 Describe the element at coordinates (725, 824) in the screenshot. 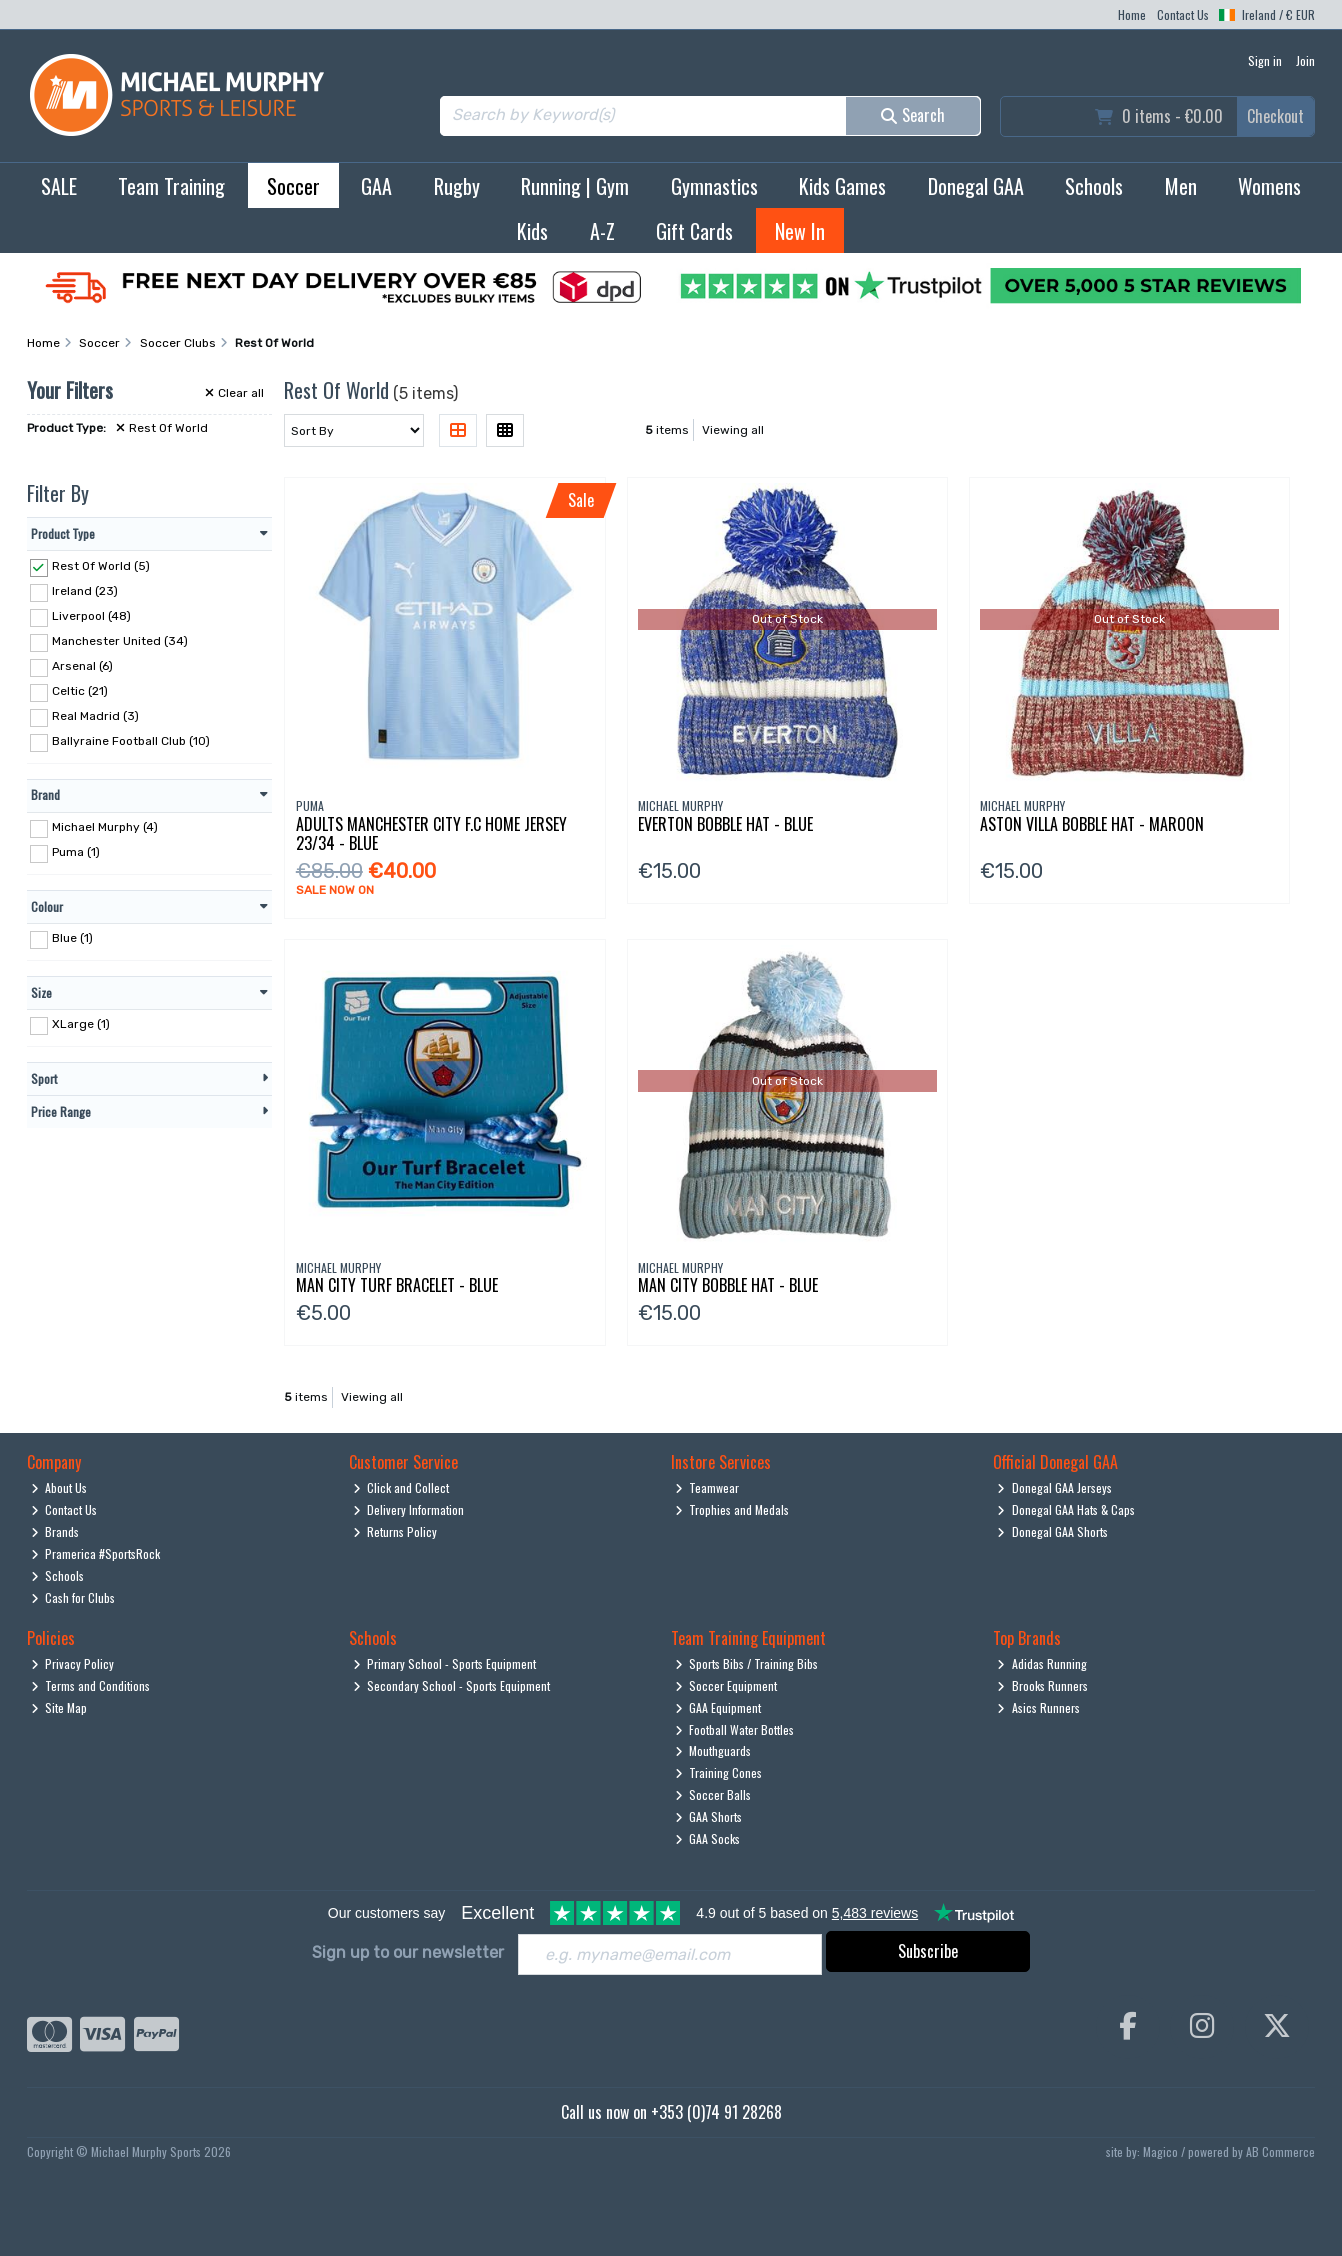

I see `Everton Bobble Hat - Blue` at that location.